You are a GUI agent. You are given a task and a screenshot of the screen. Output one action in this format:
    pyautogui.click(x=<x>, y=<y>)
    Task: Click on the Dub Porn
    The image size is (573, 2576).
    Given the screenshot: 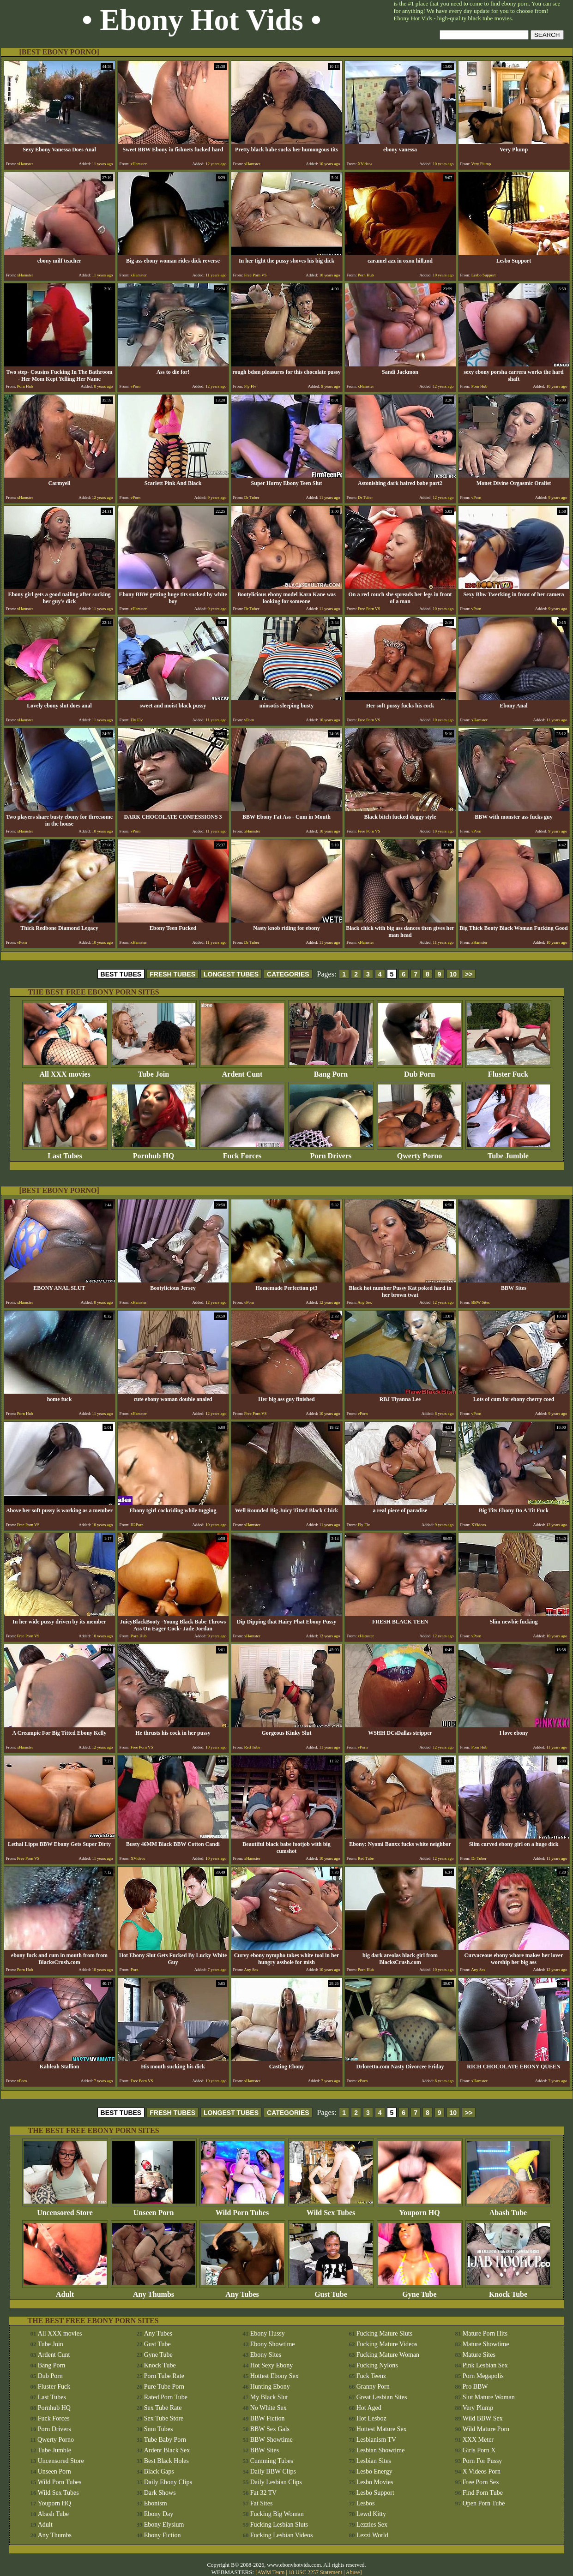 What is the action you would take?
    pyautogui.click(x=420, y=1071)
    